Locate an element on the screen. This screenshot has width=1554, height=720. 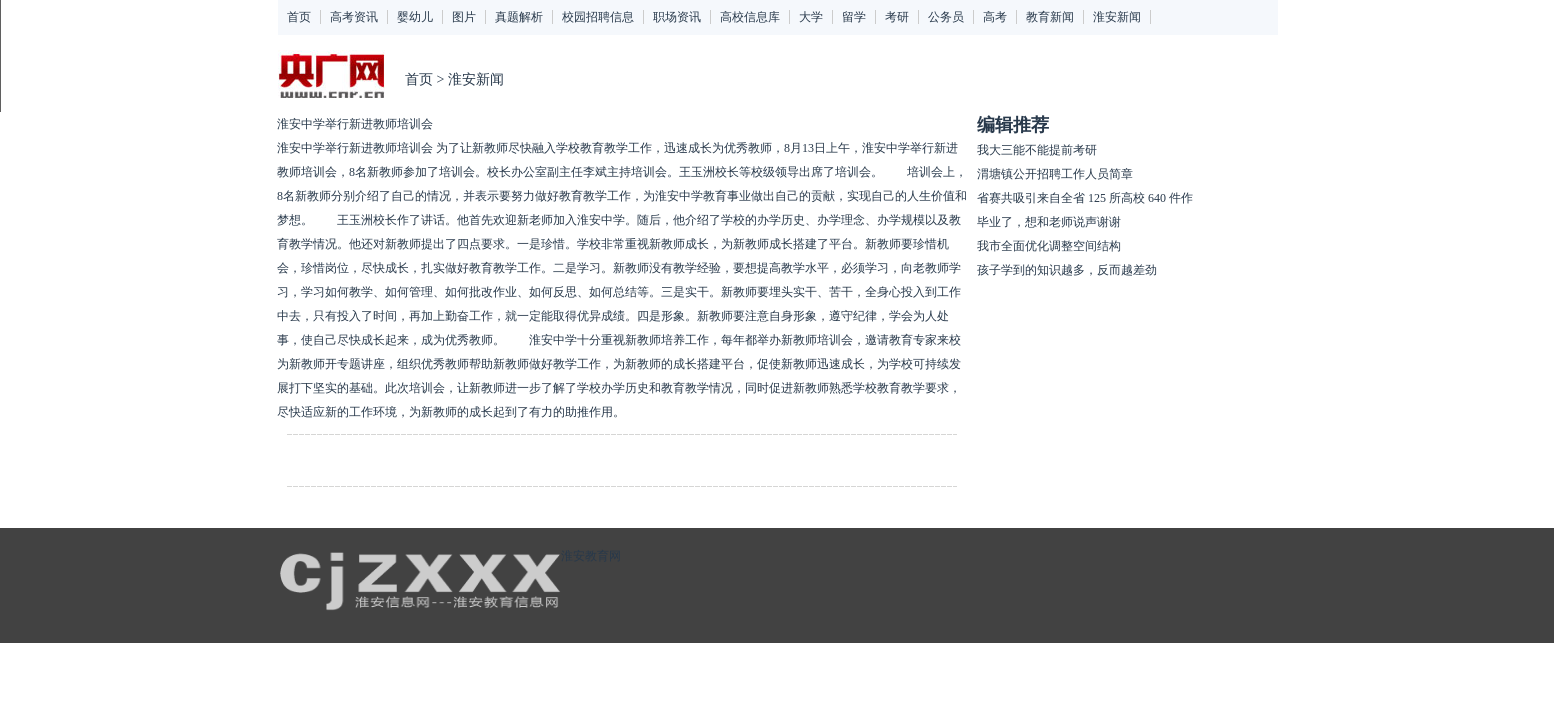
职场资讯 is located at coordinates (677, 17).